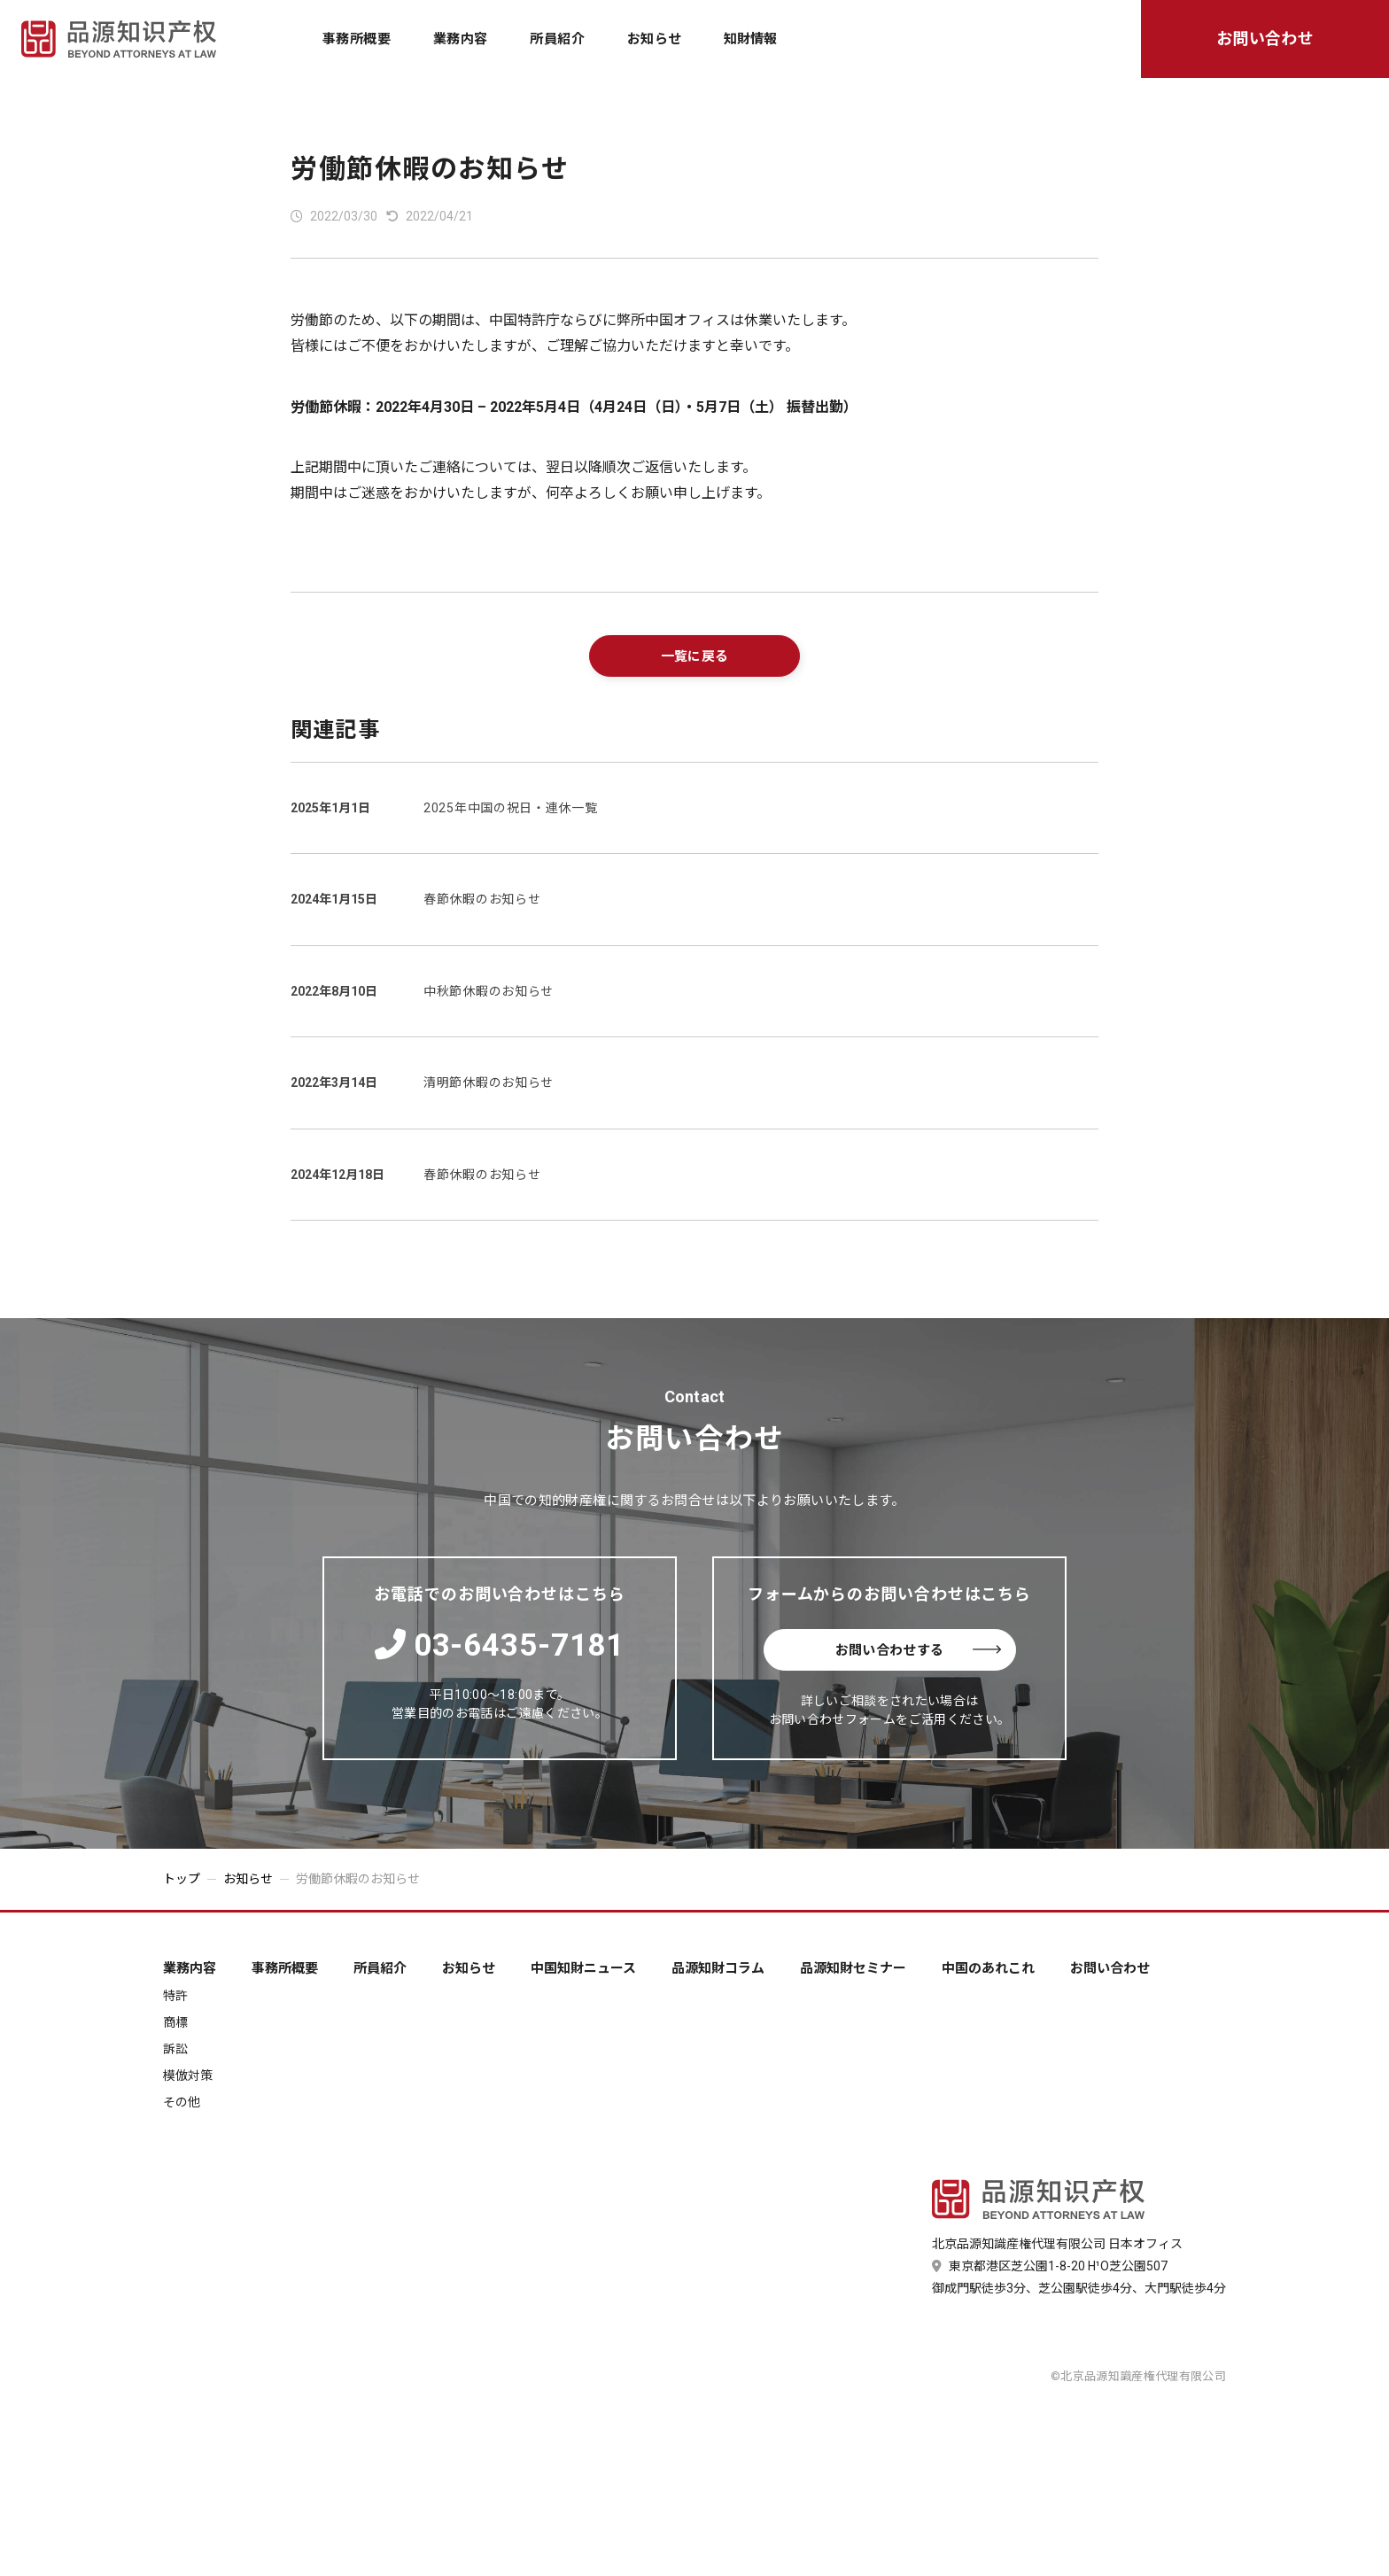 The image size is (1389, 2576). Describe the element at coordinates (181, 2102) in the screenshot. I see `その他` at that location.